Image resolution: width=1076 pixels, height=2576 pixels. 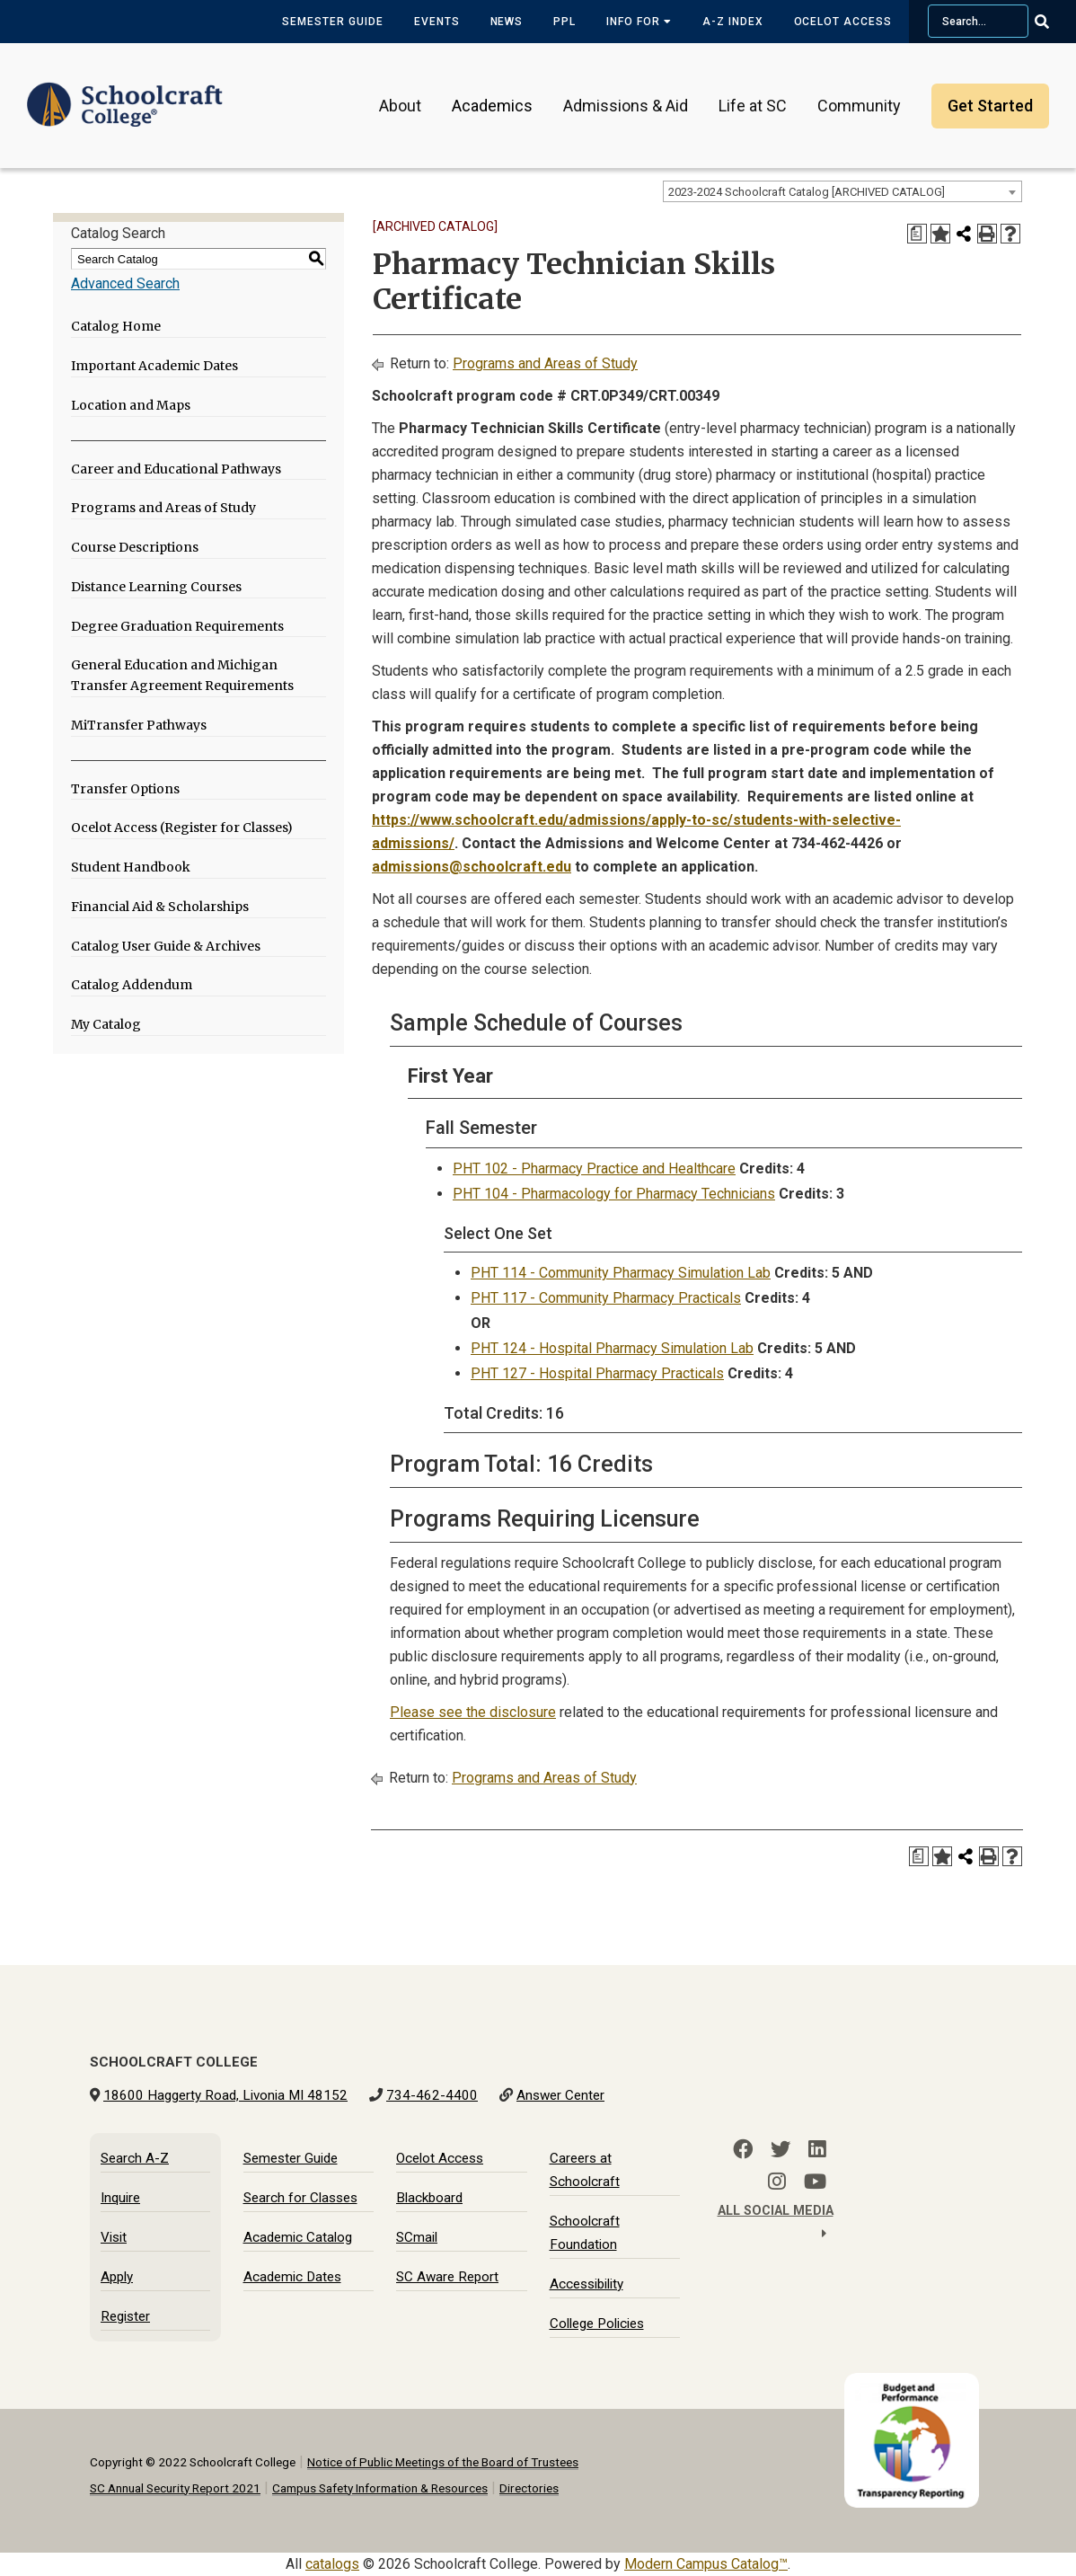 I want to click on Visit, so click(x=114, y=2237).